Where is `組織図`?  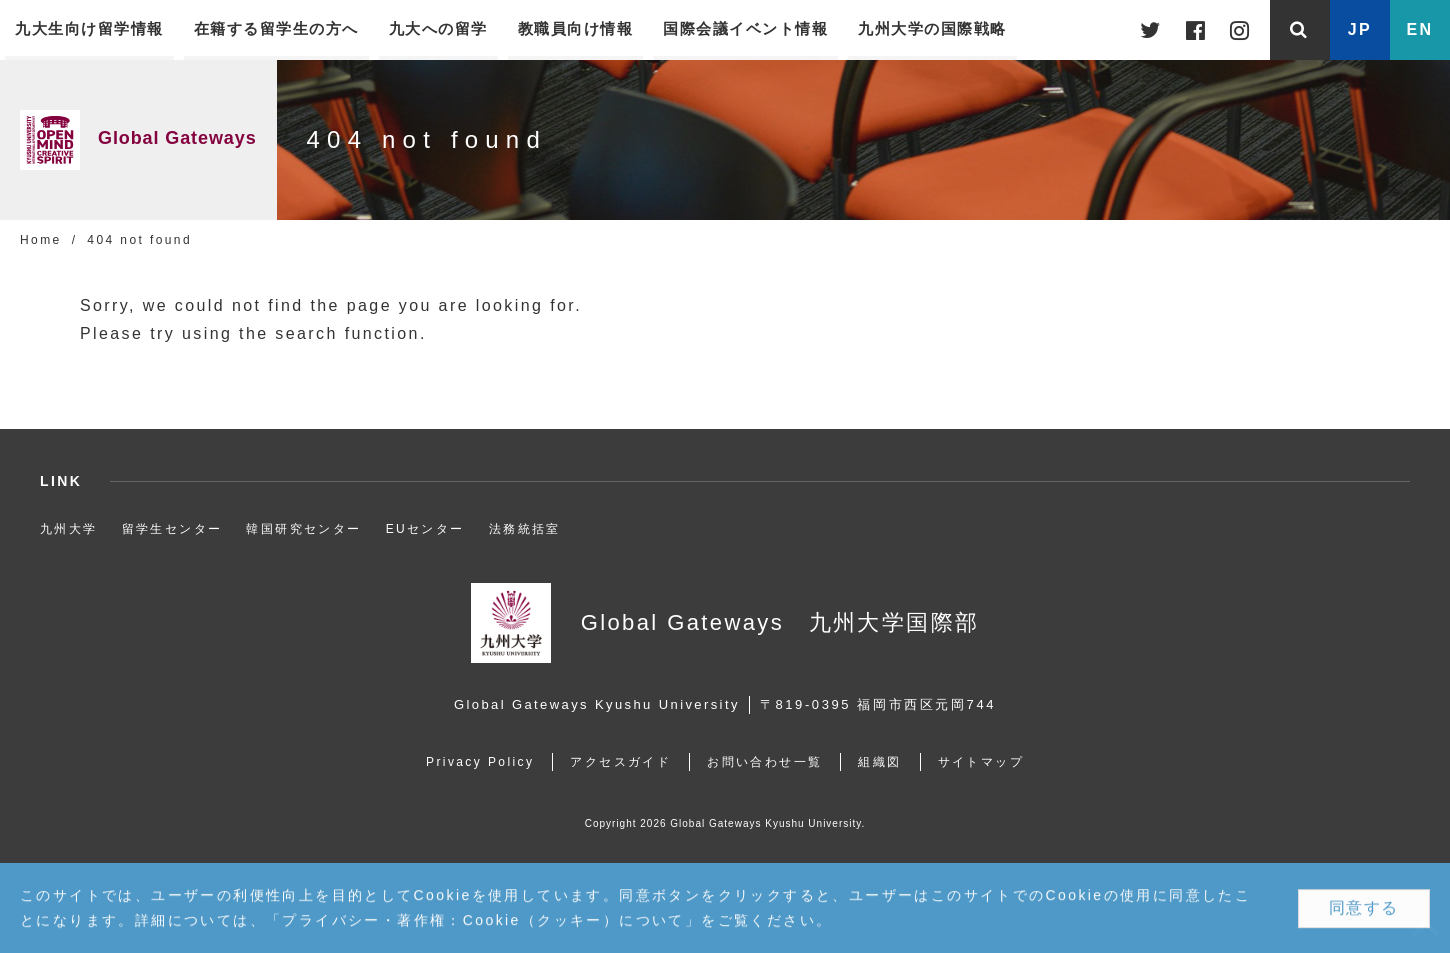
組織図 is located at coordinates (879, 762).